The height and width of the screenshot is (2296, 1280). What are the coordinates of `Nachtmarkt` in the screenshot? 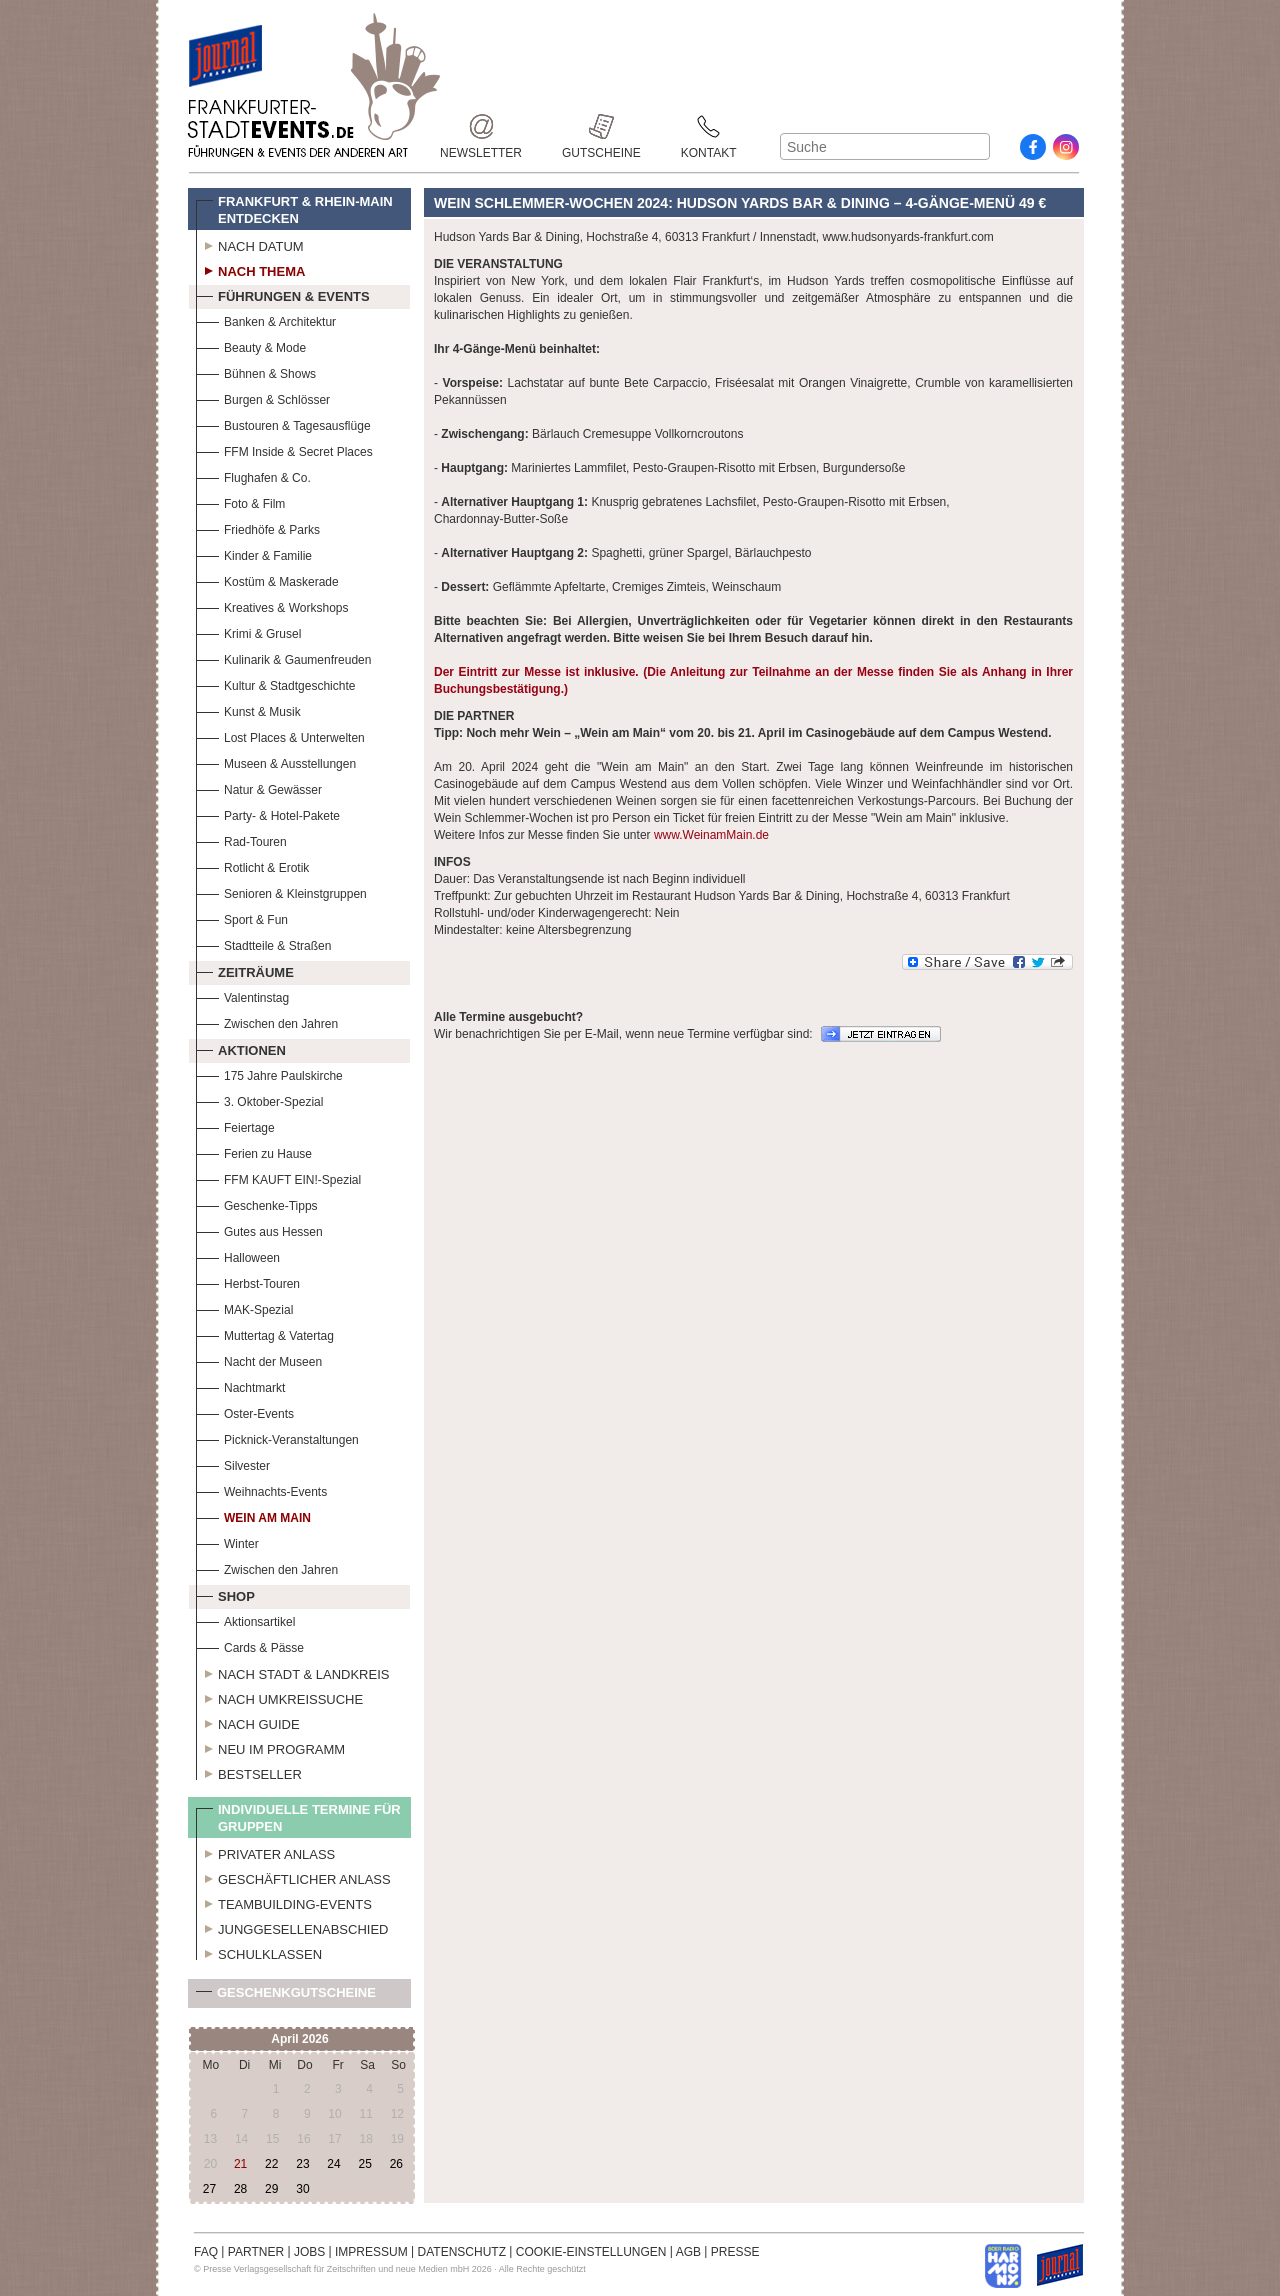 It's located at (240, 1385).